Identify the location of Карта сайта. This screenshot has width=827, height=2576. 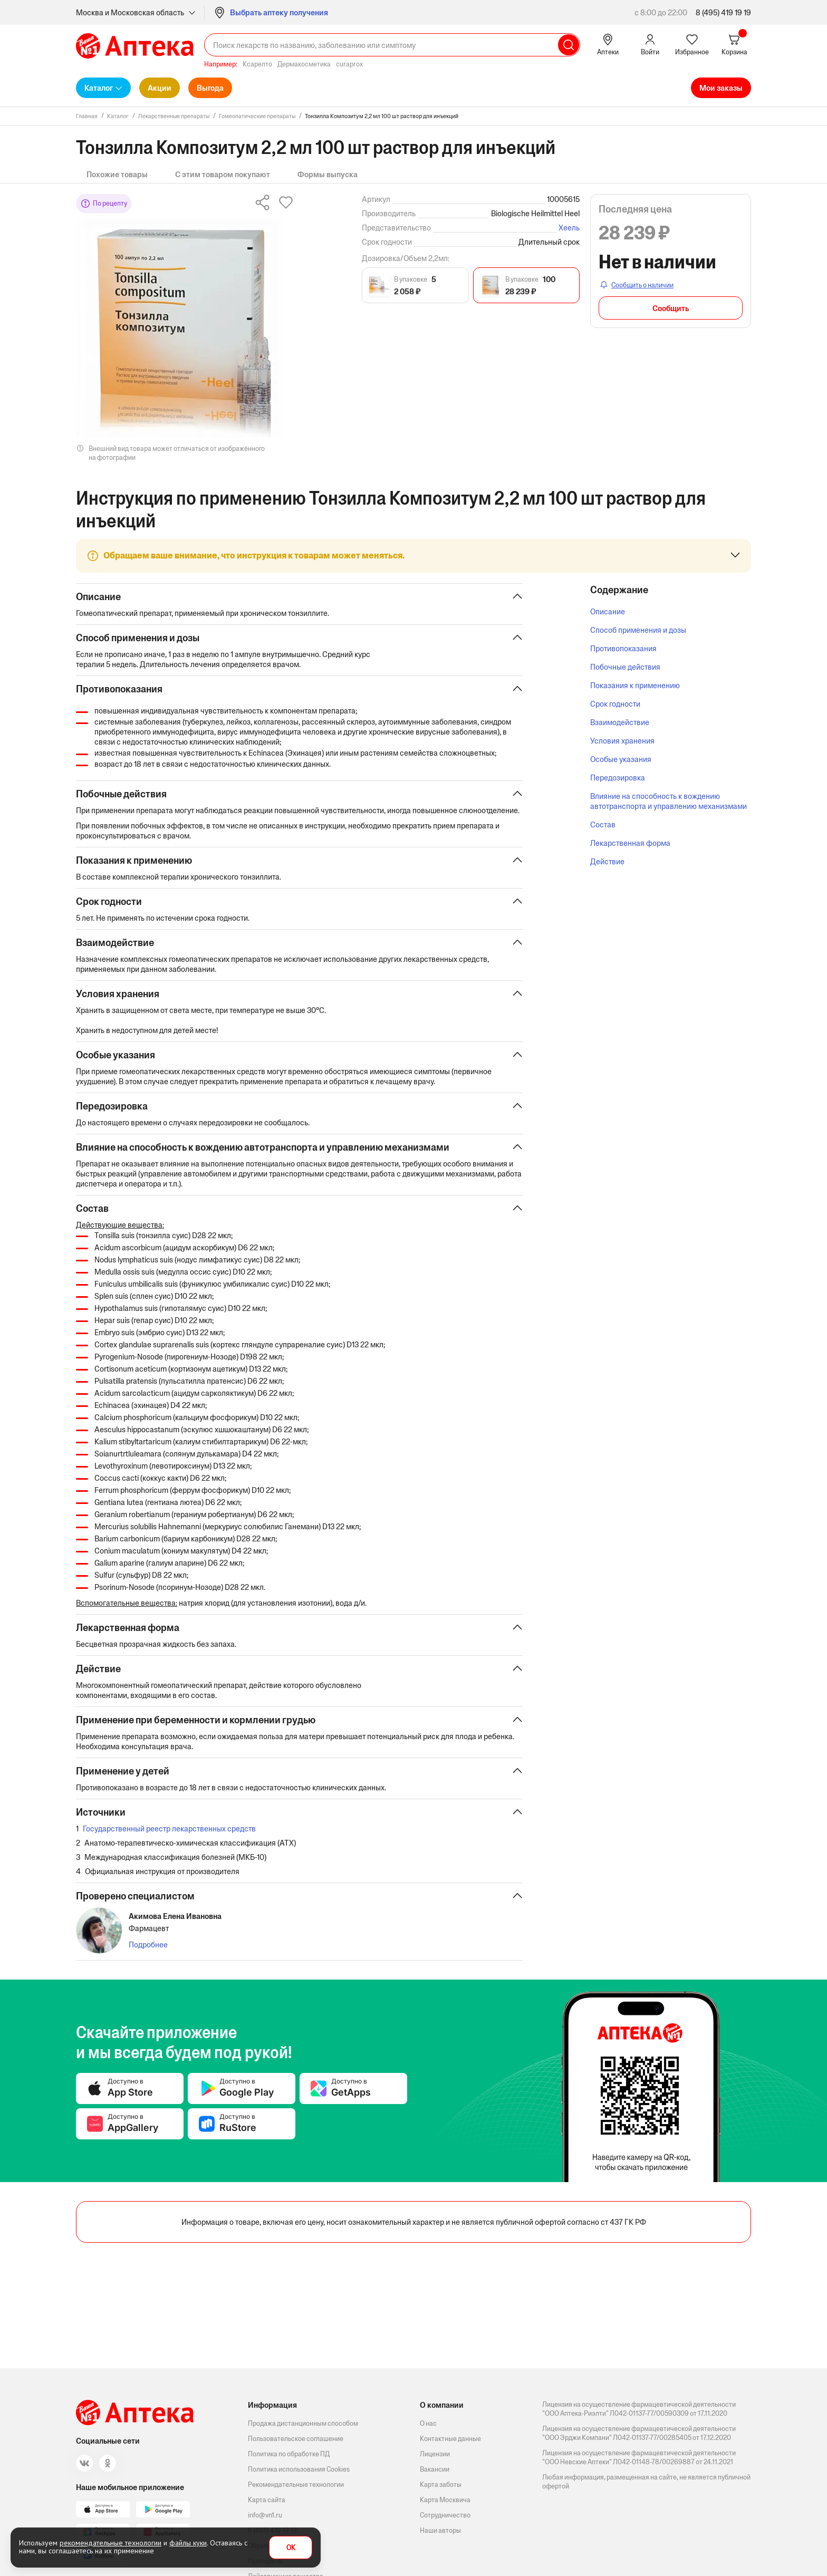
(266, 2499).